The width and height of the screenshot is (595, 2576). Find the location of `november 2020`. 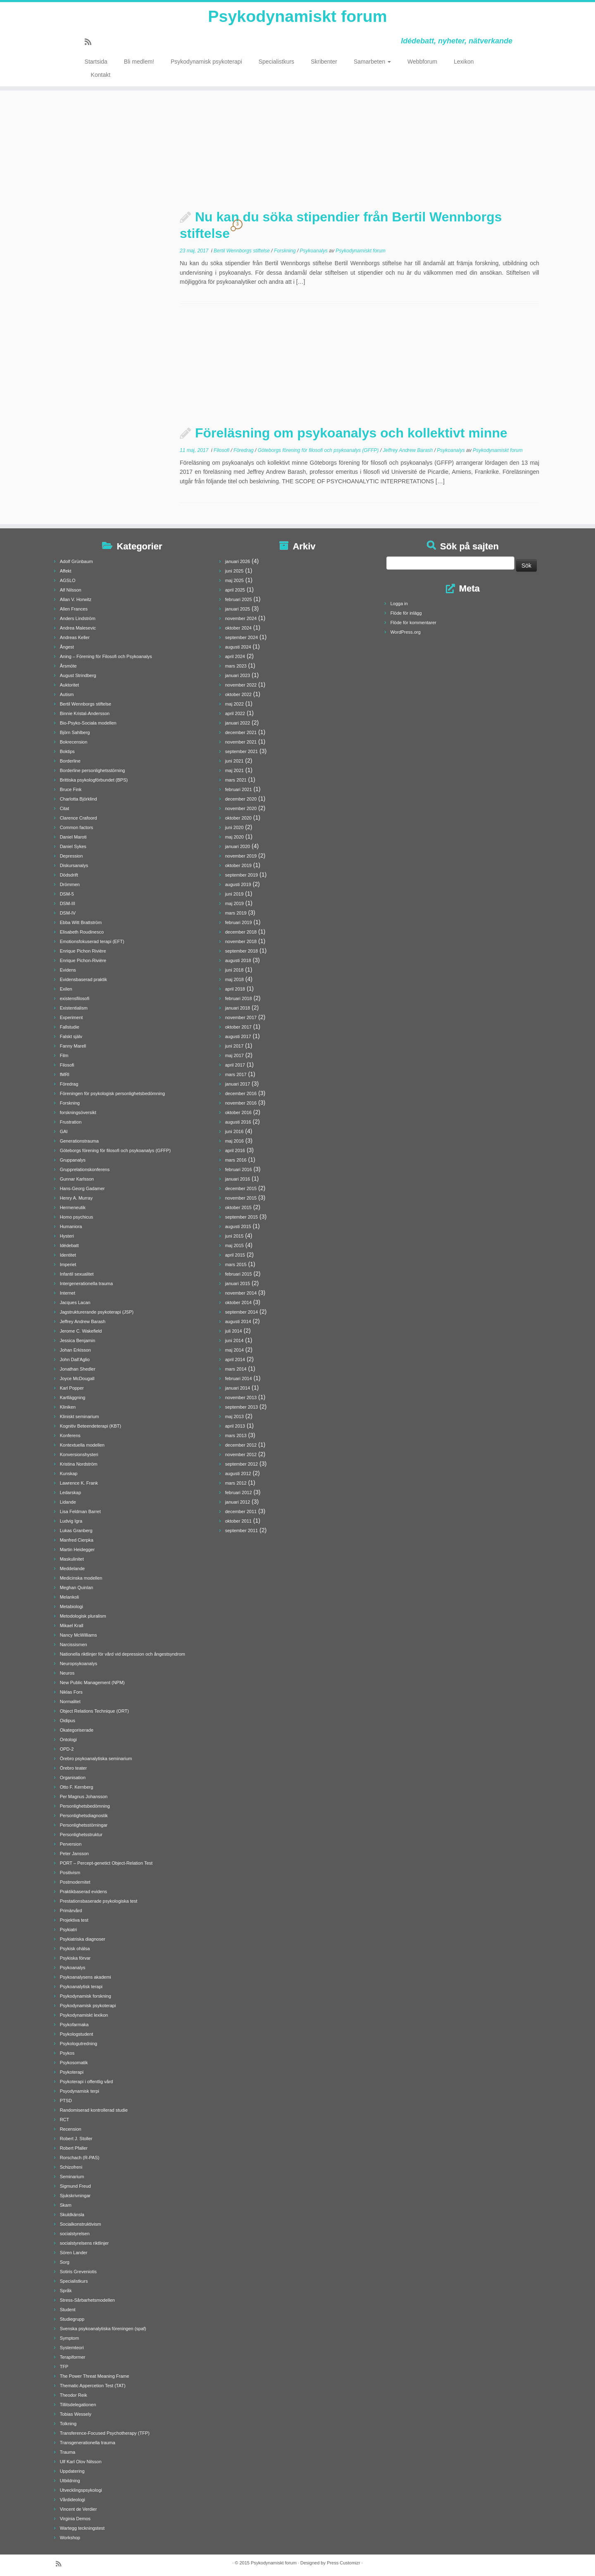

november 2020 is located at coordinates (241, 808).